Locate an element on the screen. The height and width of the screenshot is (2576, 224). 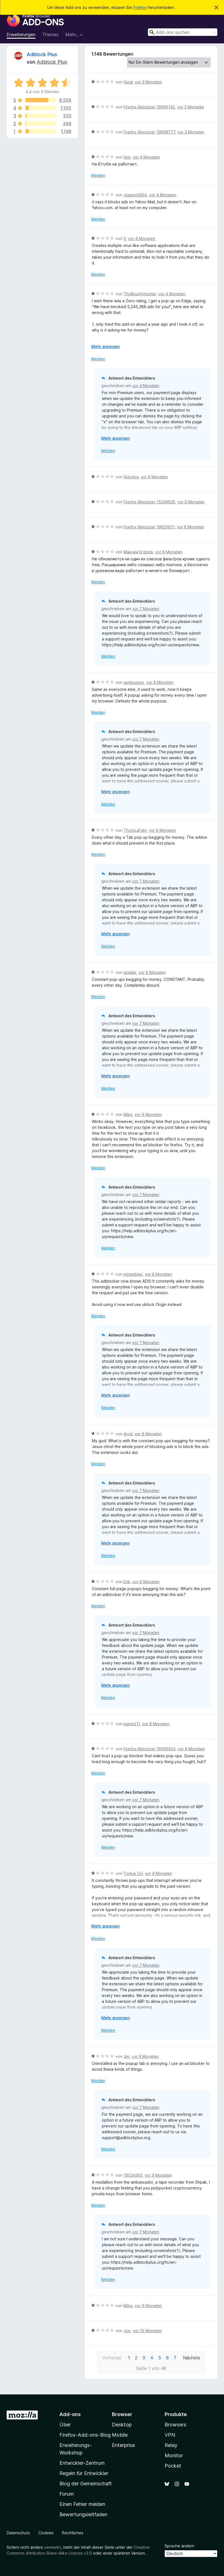
mtremblay is located at coordinates (133, 1274).